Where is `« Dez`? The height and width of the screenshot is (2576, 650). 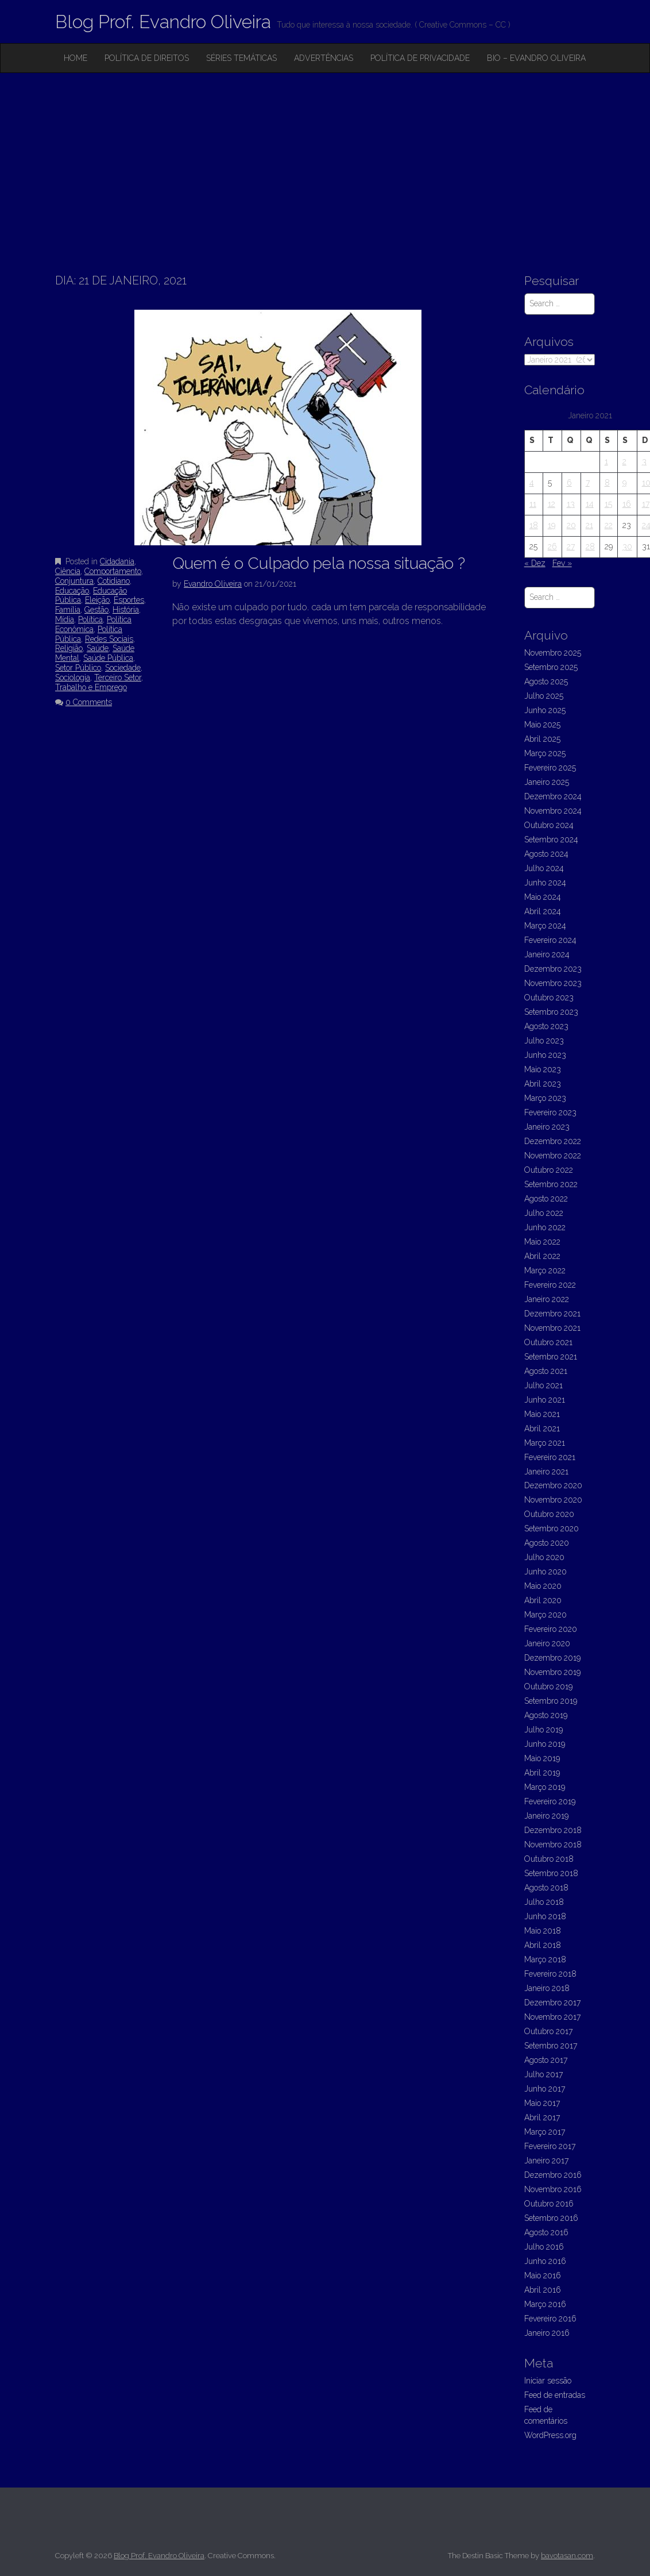 « Dez is located at coordinates (534, 563).